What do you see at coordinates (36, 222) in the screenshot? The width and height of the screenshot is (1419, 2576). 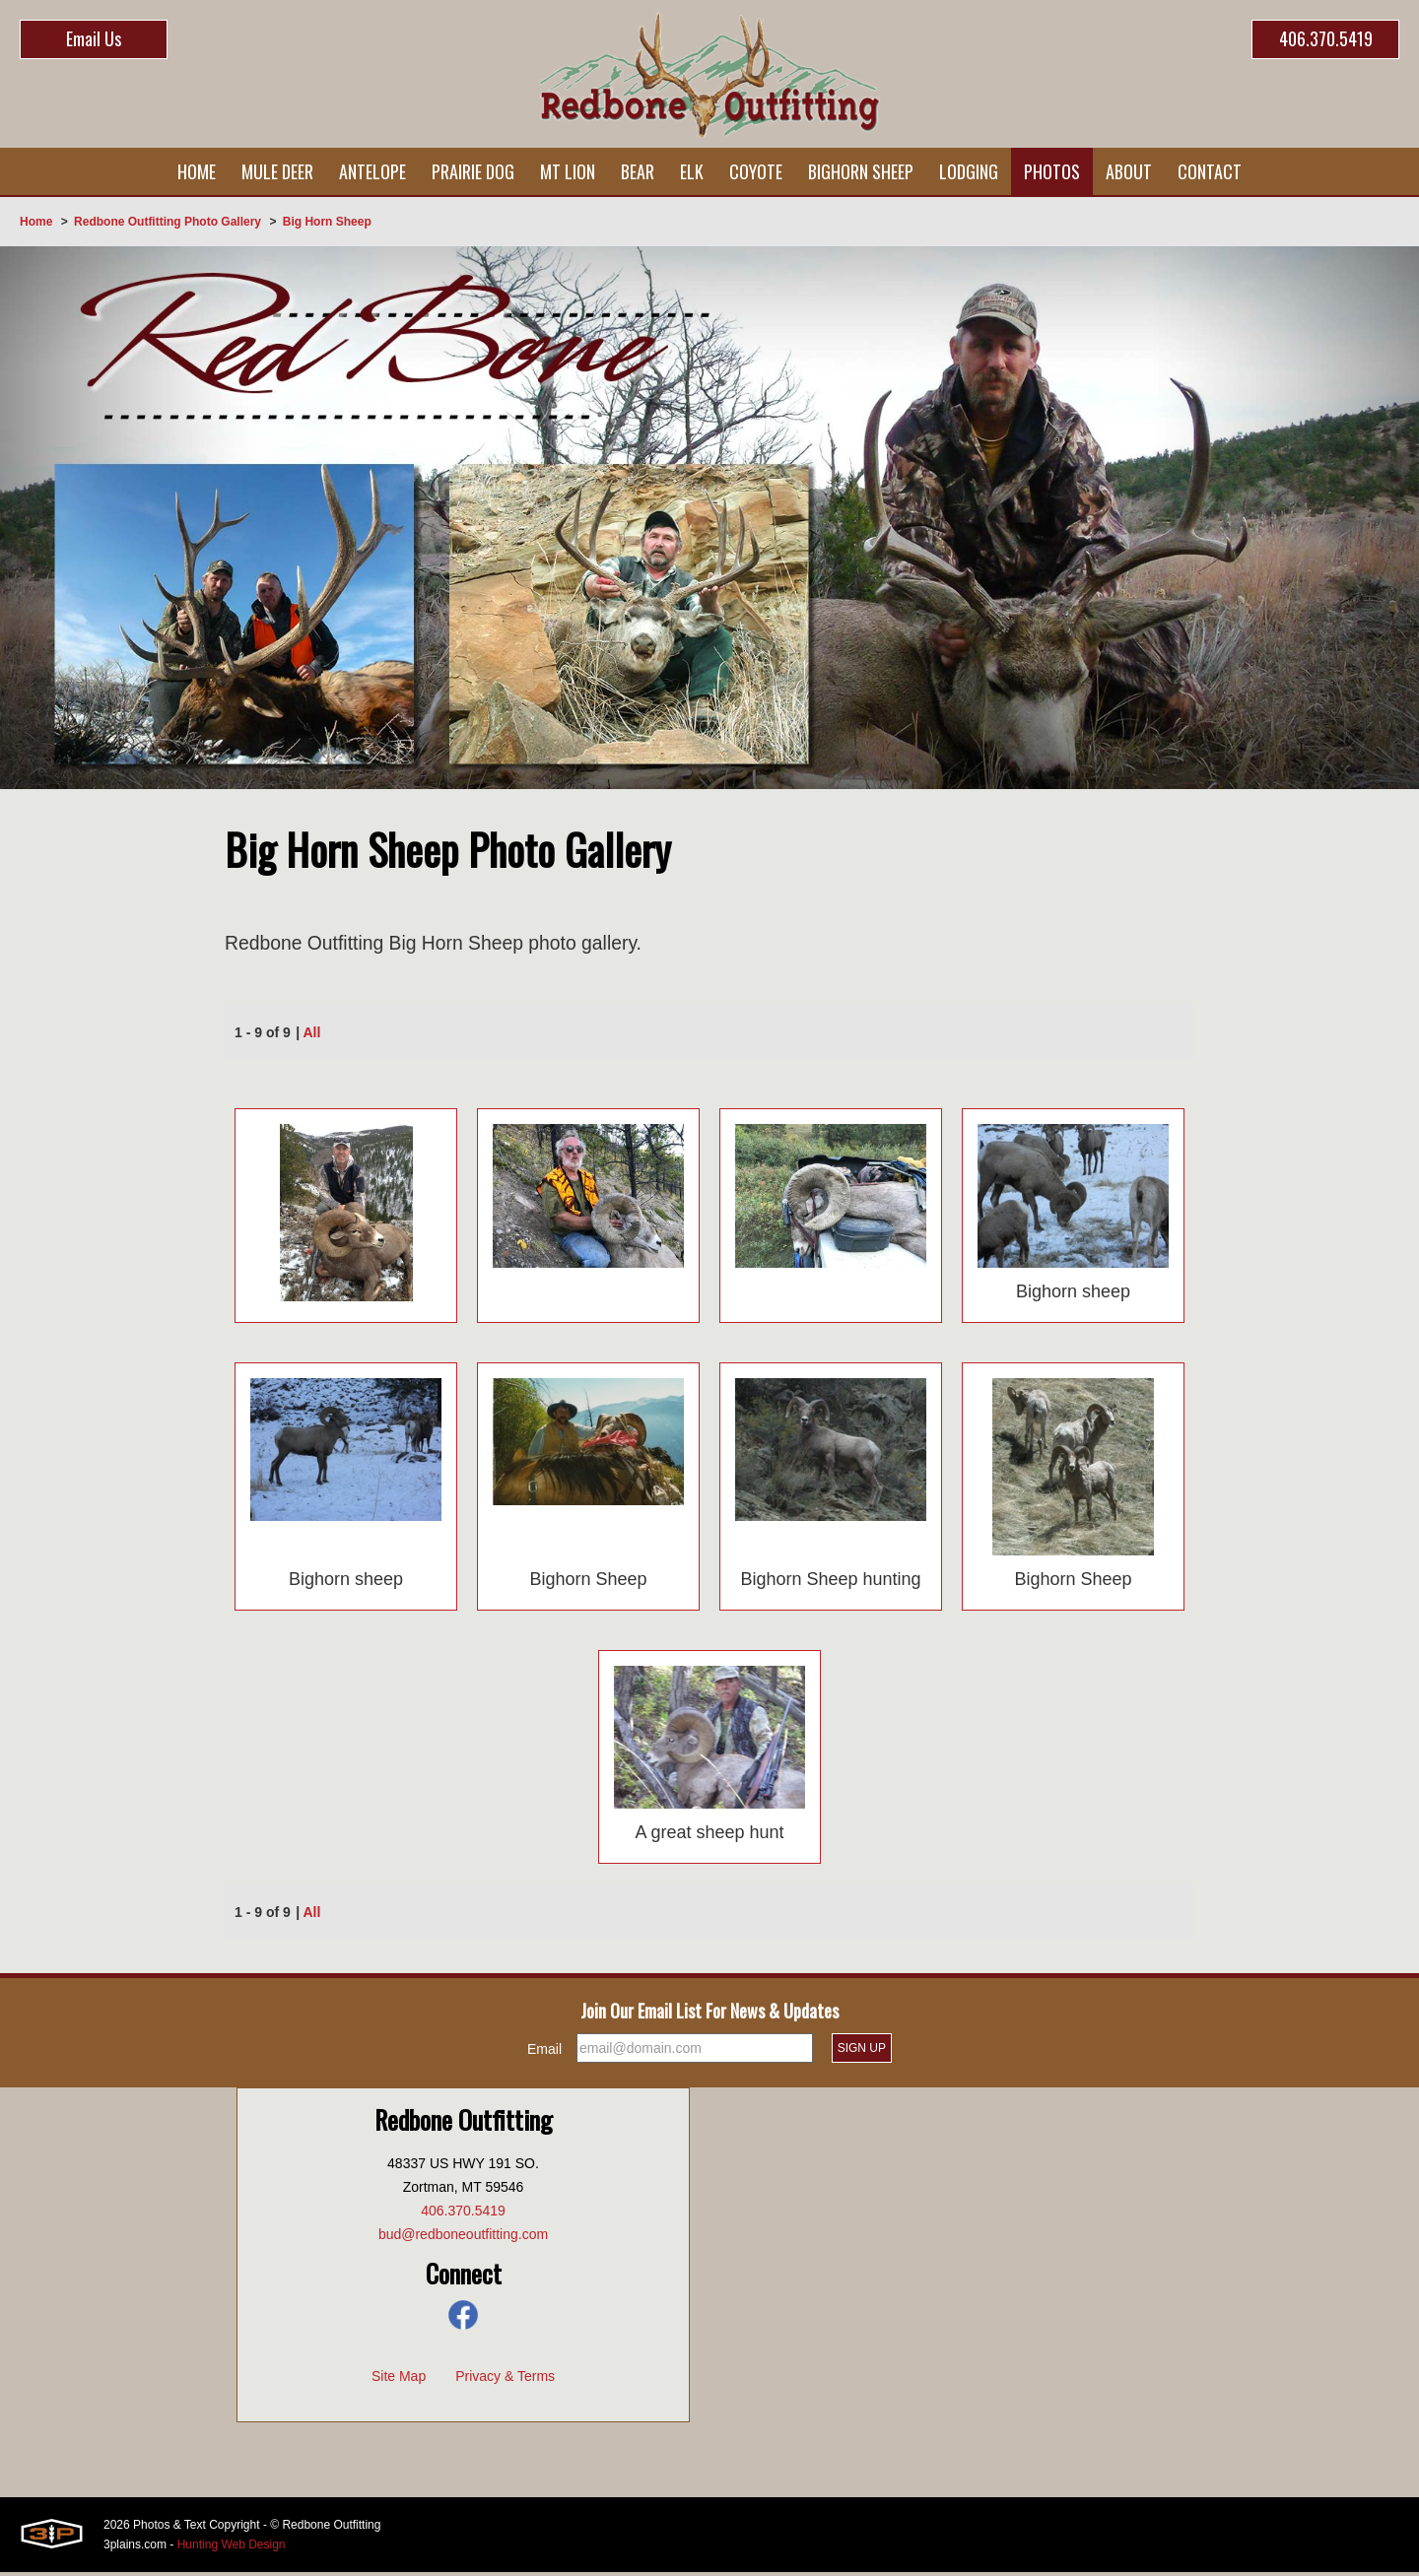 I see `Home` at bounding box center [36, 222].